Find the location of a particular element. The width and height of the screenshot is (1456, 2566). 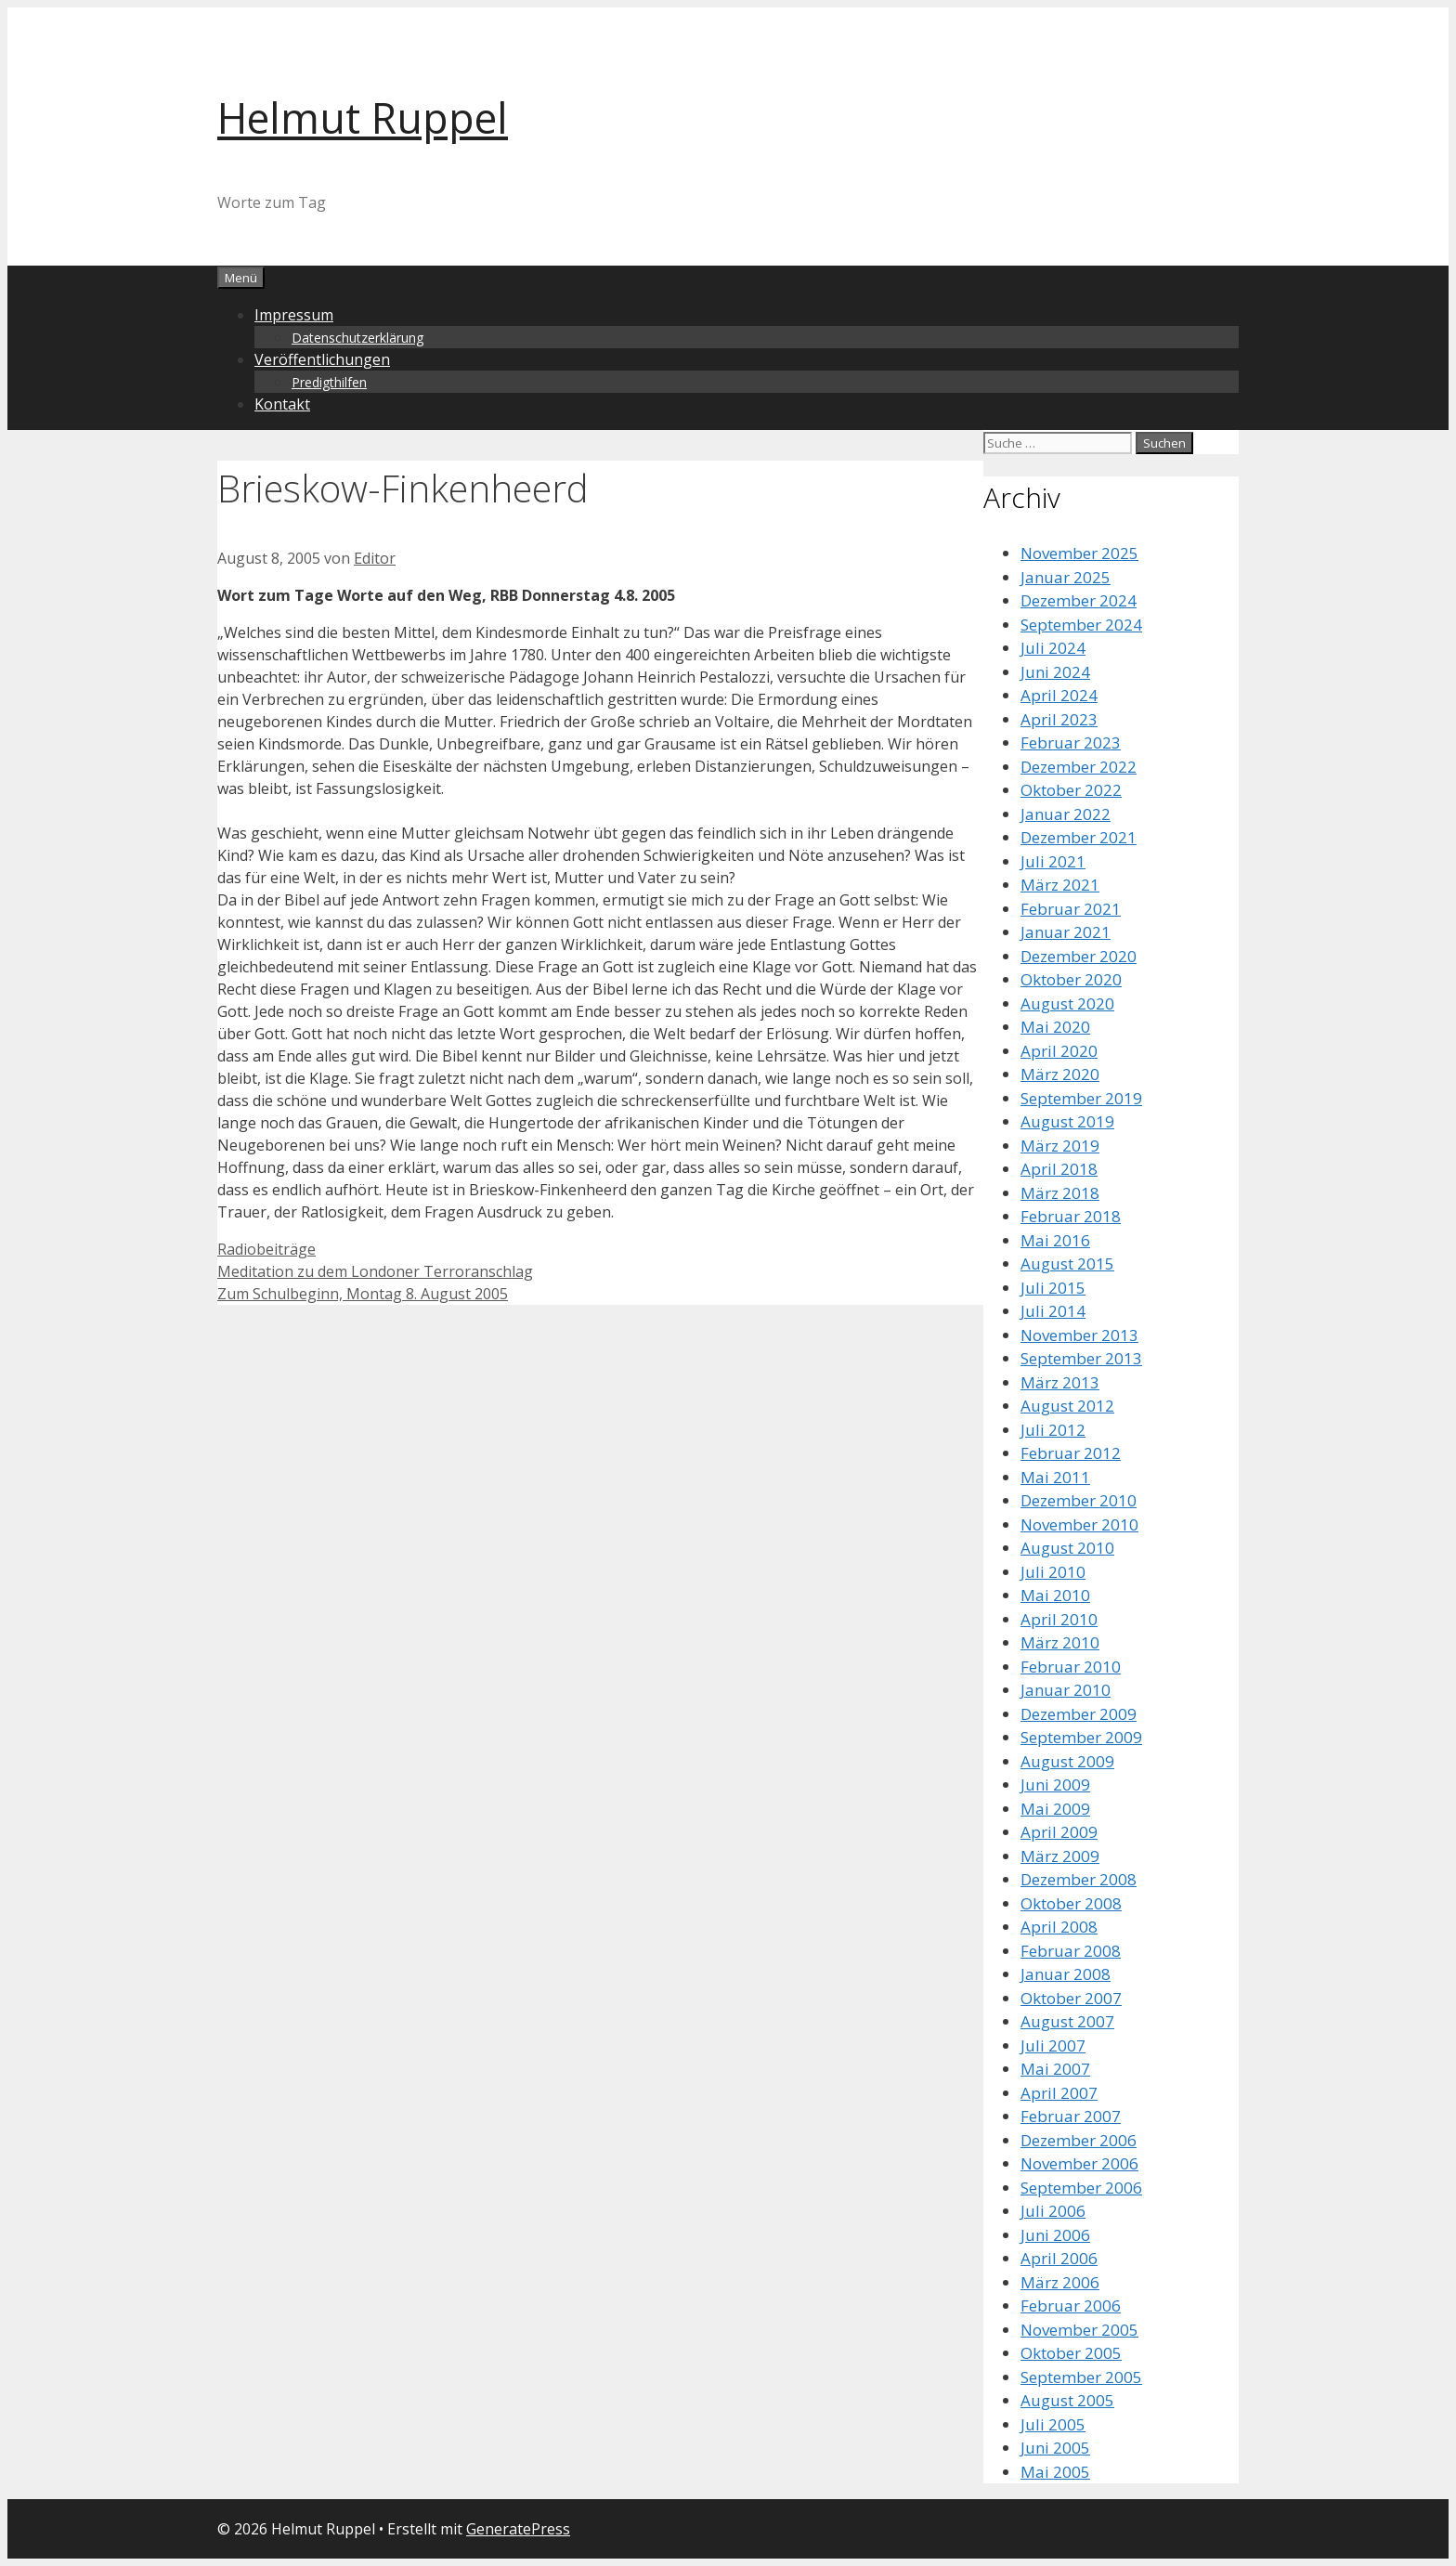

September 2009 is located at coordinates (1081, 1737).